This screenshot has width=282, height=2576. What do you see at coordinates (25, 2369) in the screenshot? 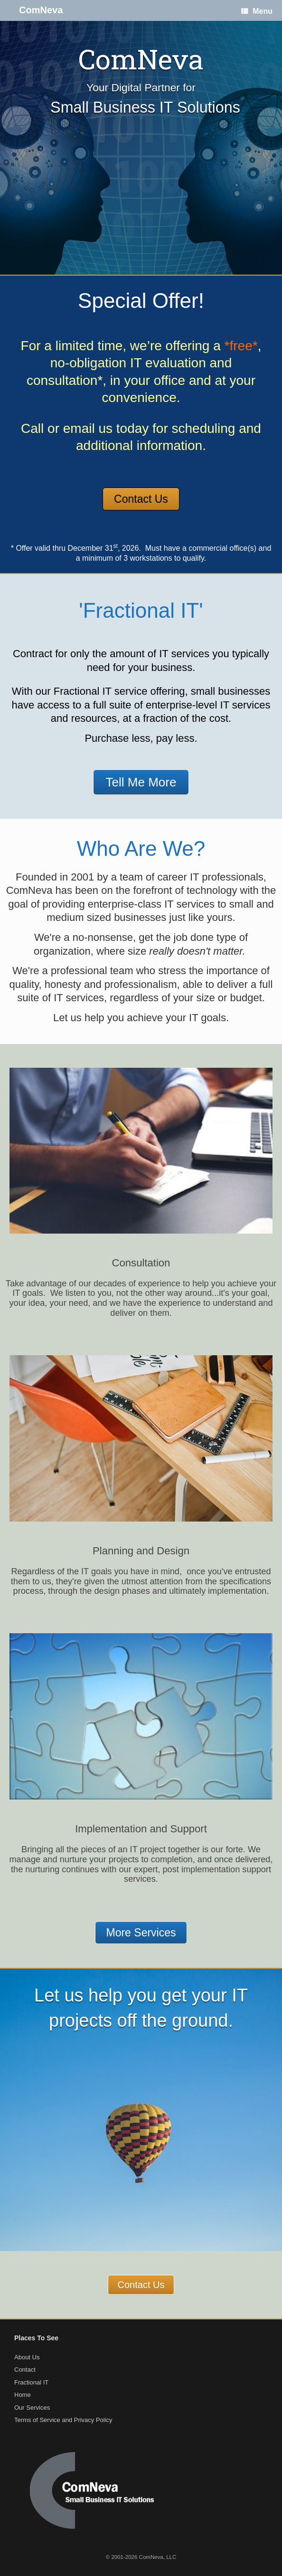
I see `Contact` at bounding box center [25, 2369].